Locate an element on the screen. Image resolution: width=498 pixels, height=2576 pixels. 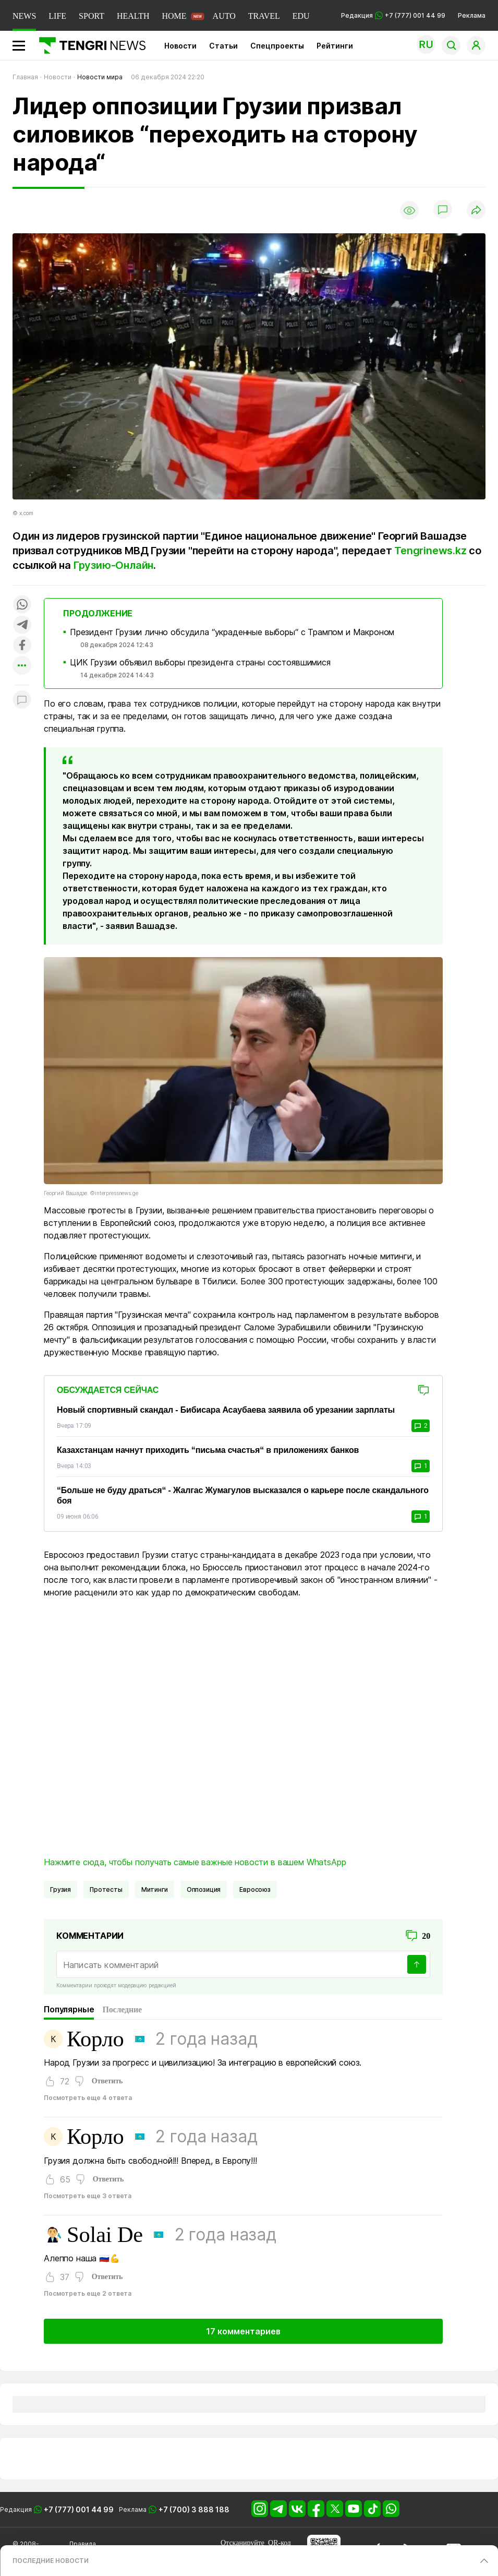
Казахстанцам начнут приходить “письма счастья“ в приложениях банков is located at coordinates (208, 1450).